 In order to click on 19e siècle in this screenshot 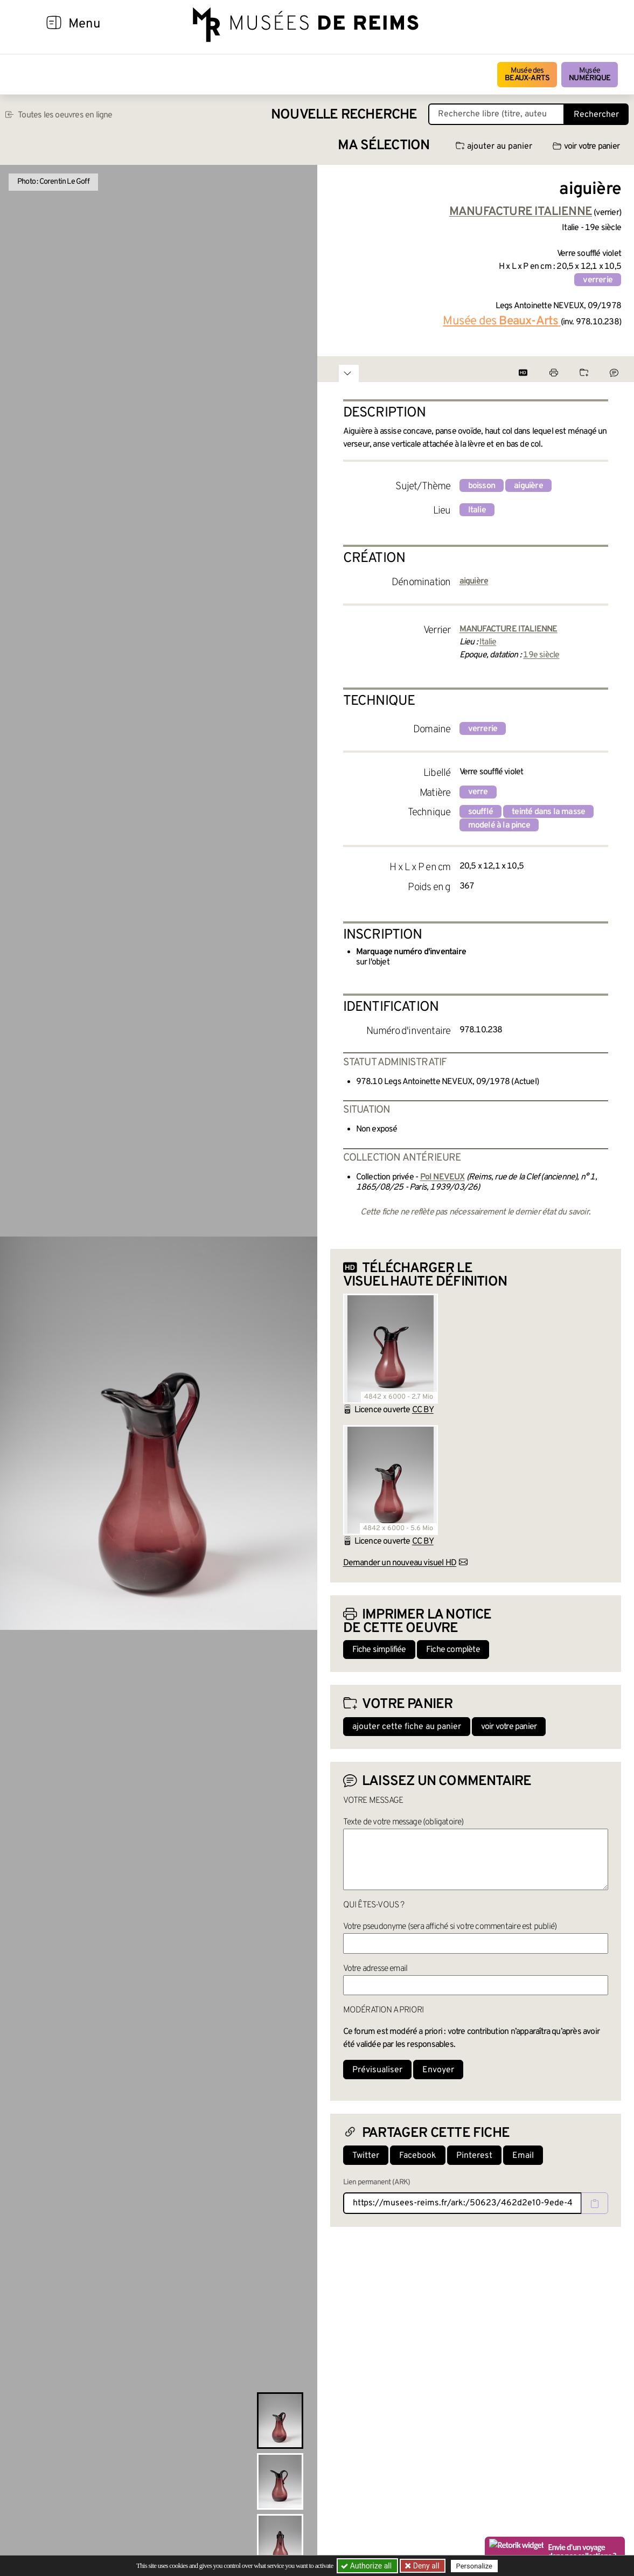, I will do `click(541, 655)`.